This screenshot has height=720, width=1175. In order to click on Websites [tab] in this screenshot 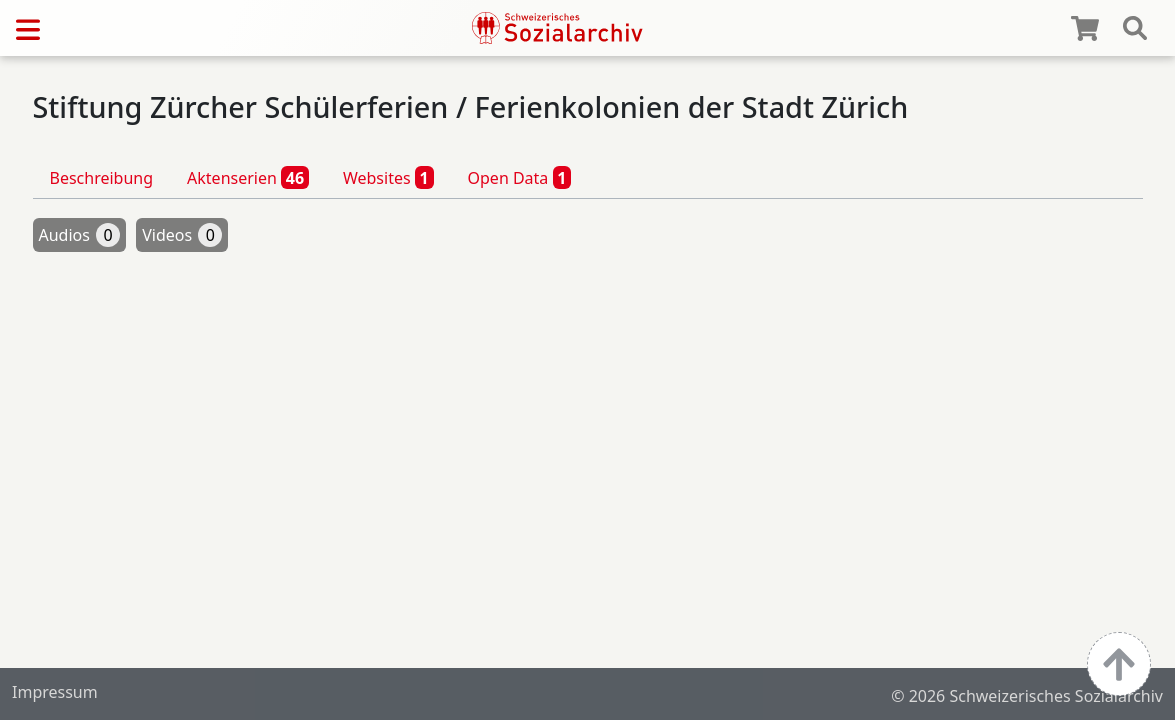, I will do `click(388, 177)`.